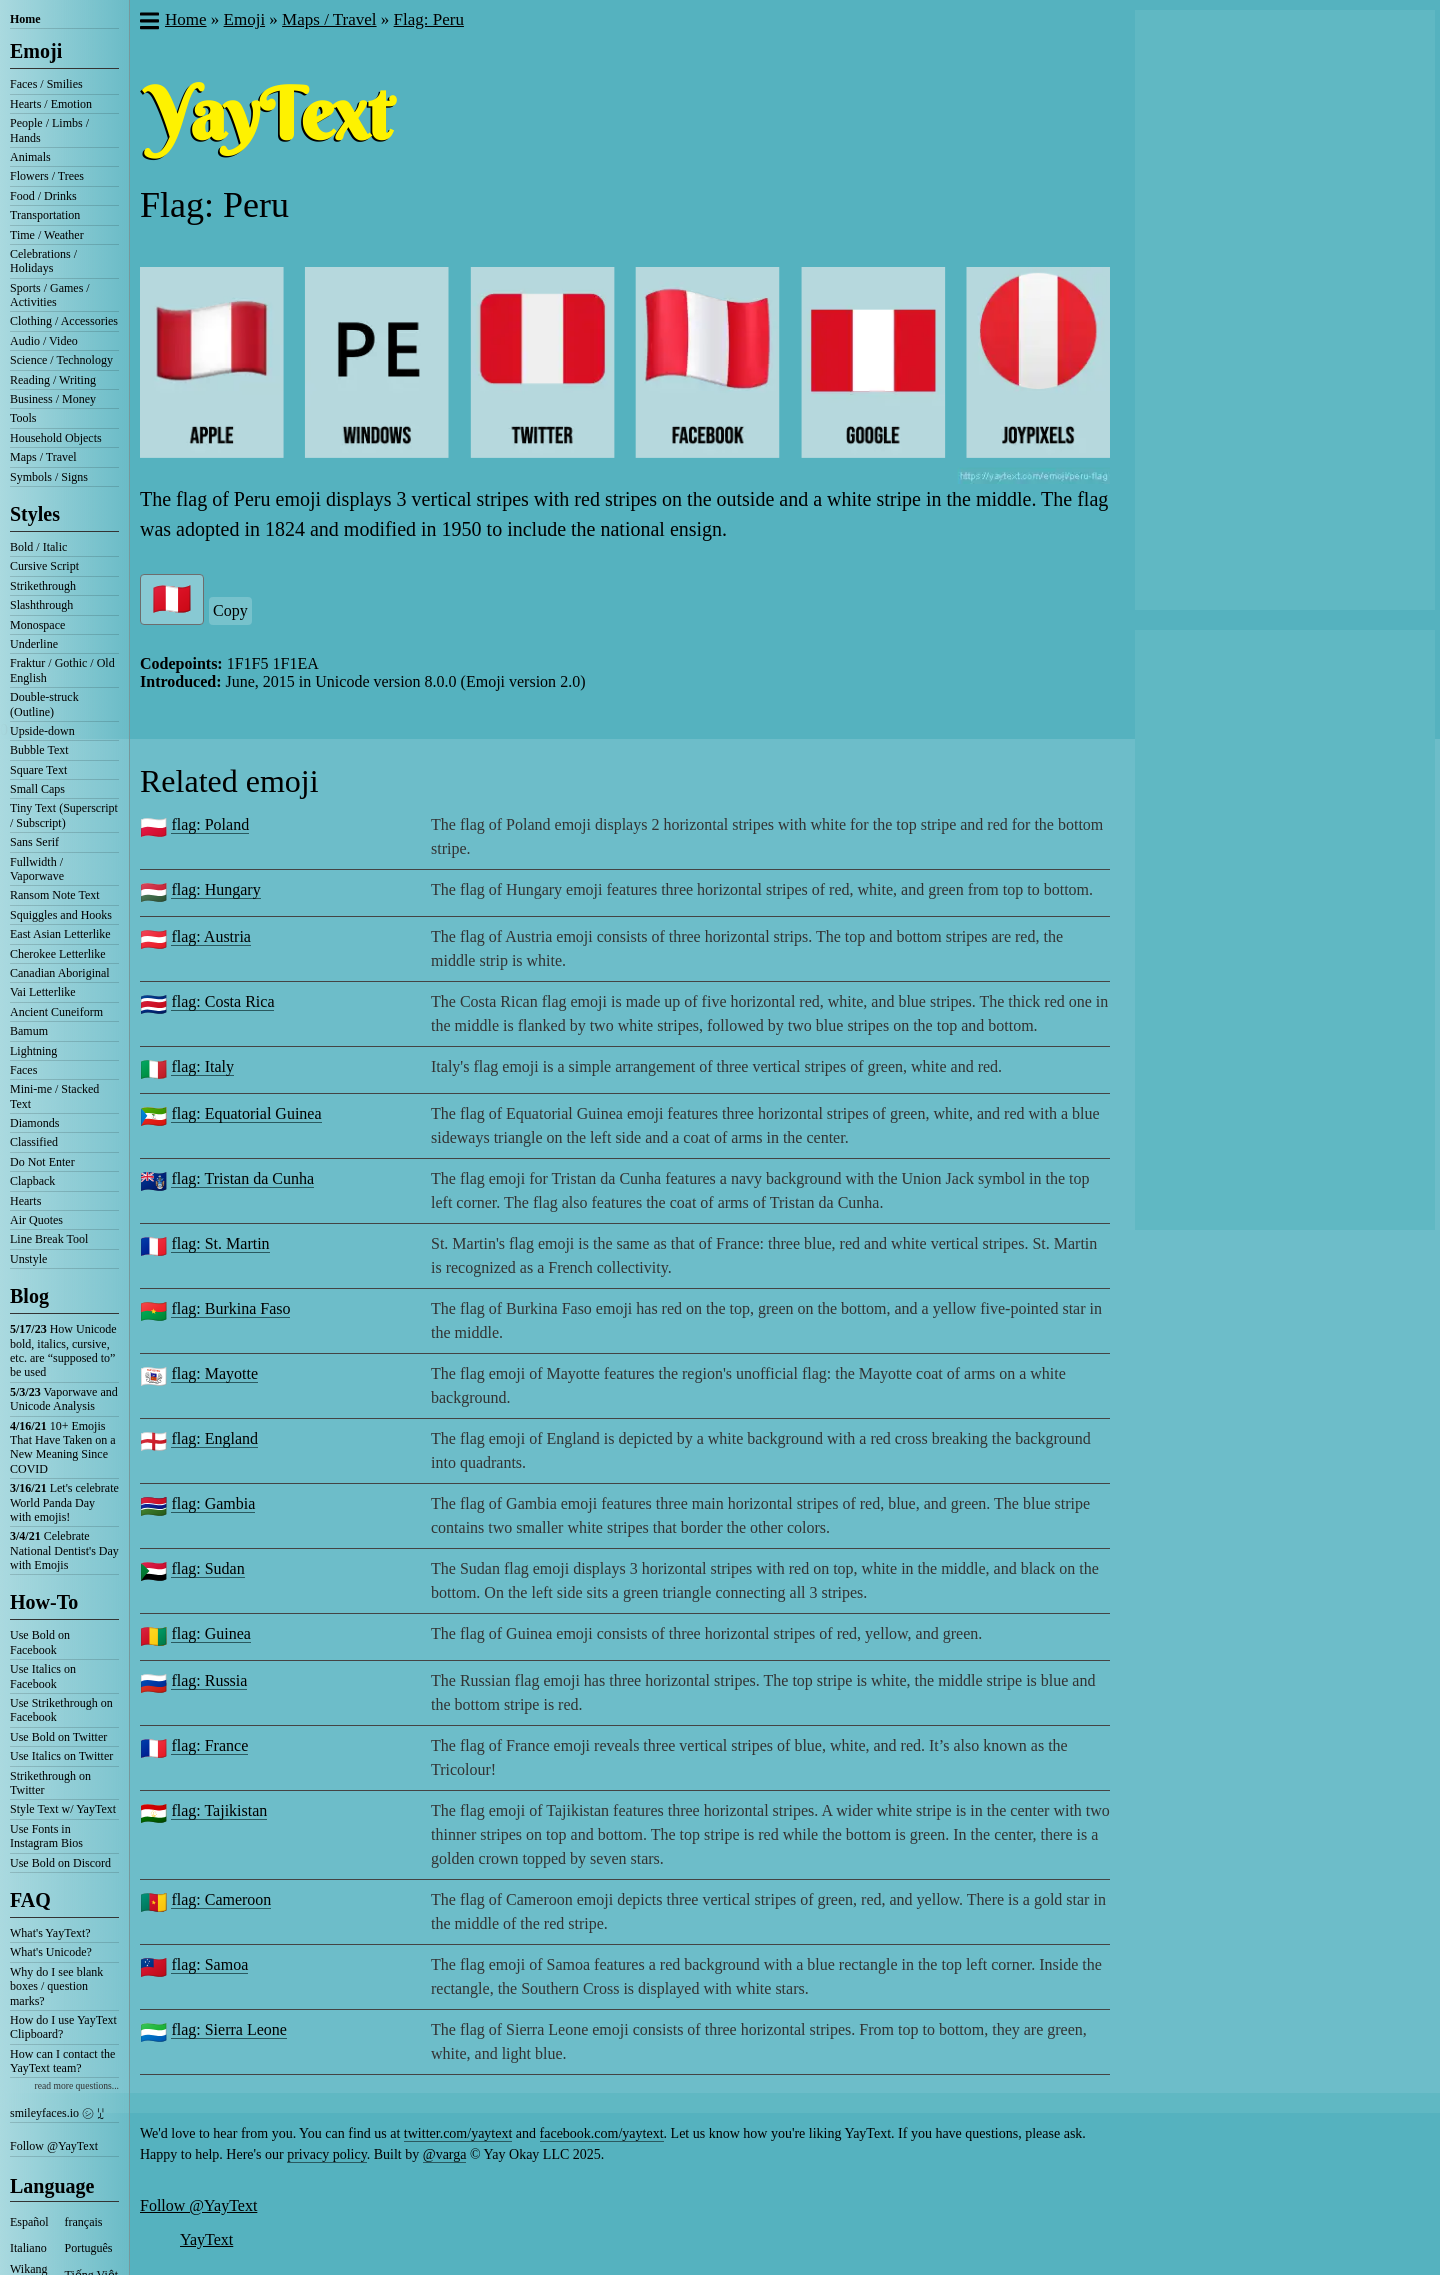  What do you see at coordinates (63, 1447) in the screenshot?
I see `10+ Emojis That Have Taken on a New Meaning Since COVID` at bounding box center [63, 1447].